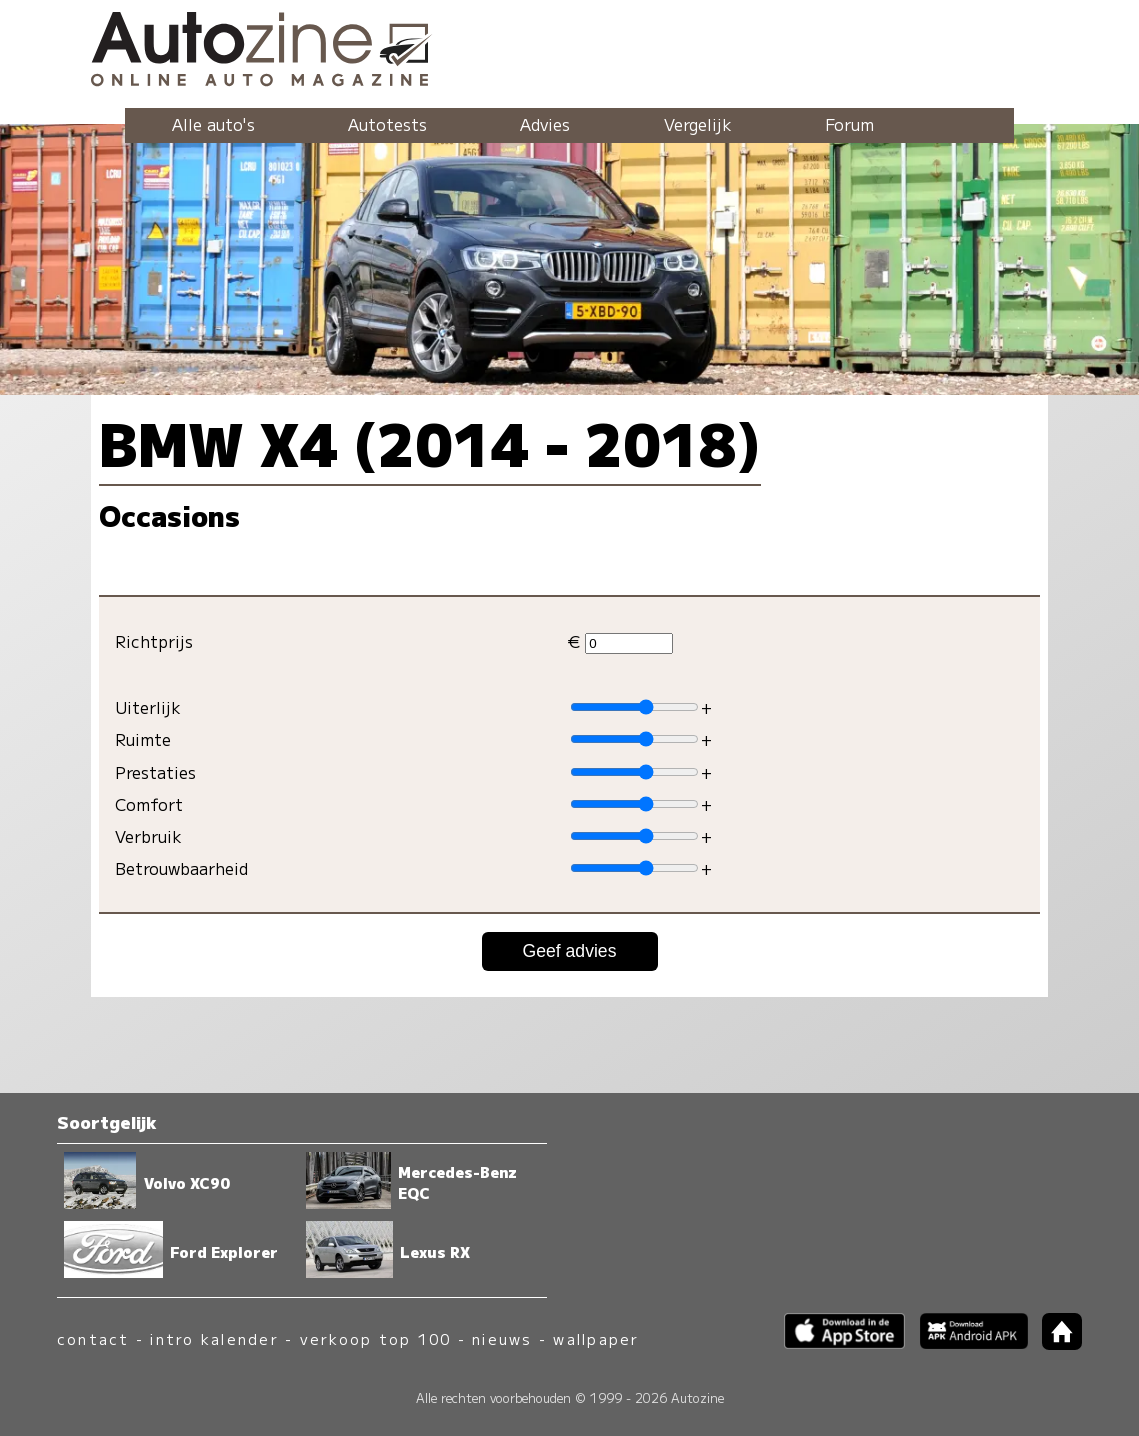 The height and width of the screenshot is (1436, 1139). What do you see at coordinates (376, 1338) in the screenshot?
I see `verkoop top 100` at bounding box center [376, 1338].